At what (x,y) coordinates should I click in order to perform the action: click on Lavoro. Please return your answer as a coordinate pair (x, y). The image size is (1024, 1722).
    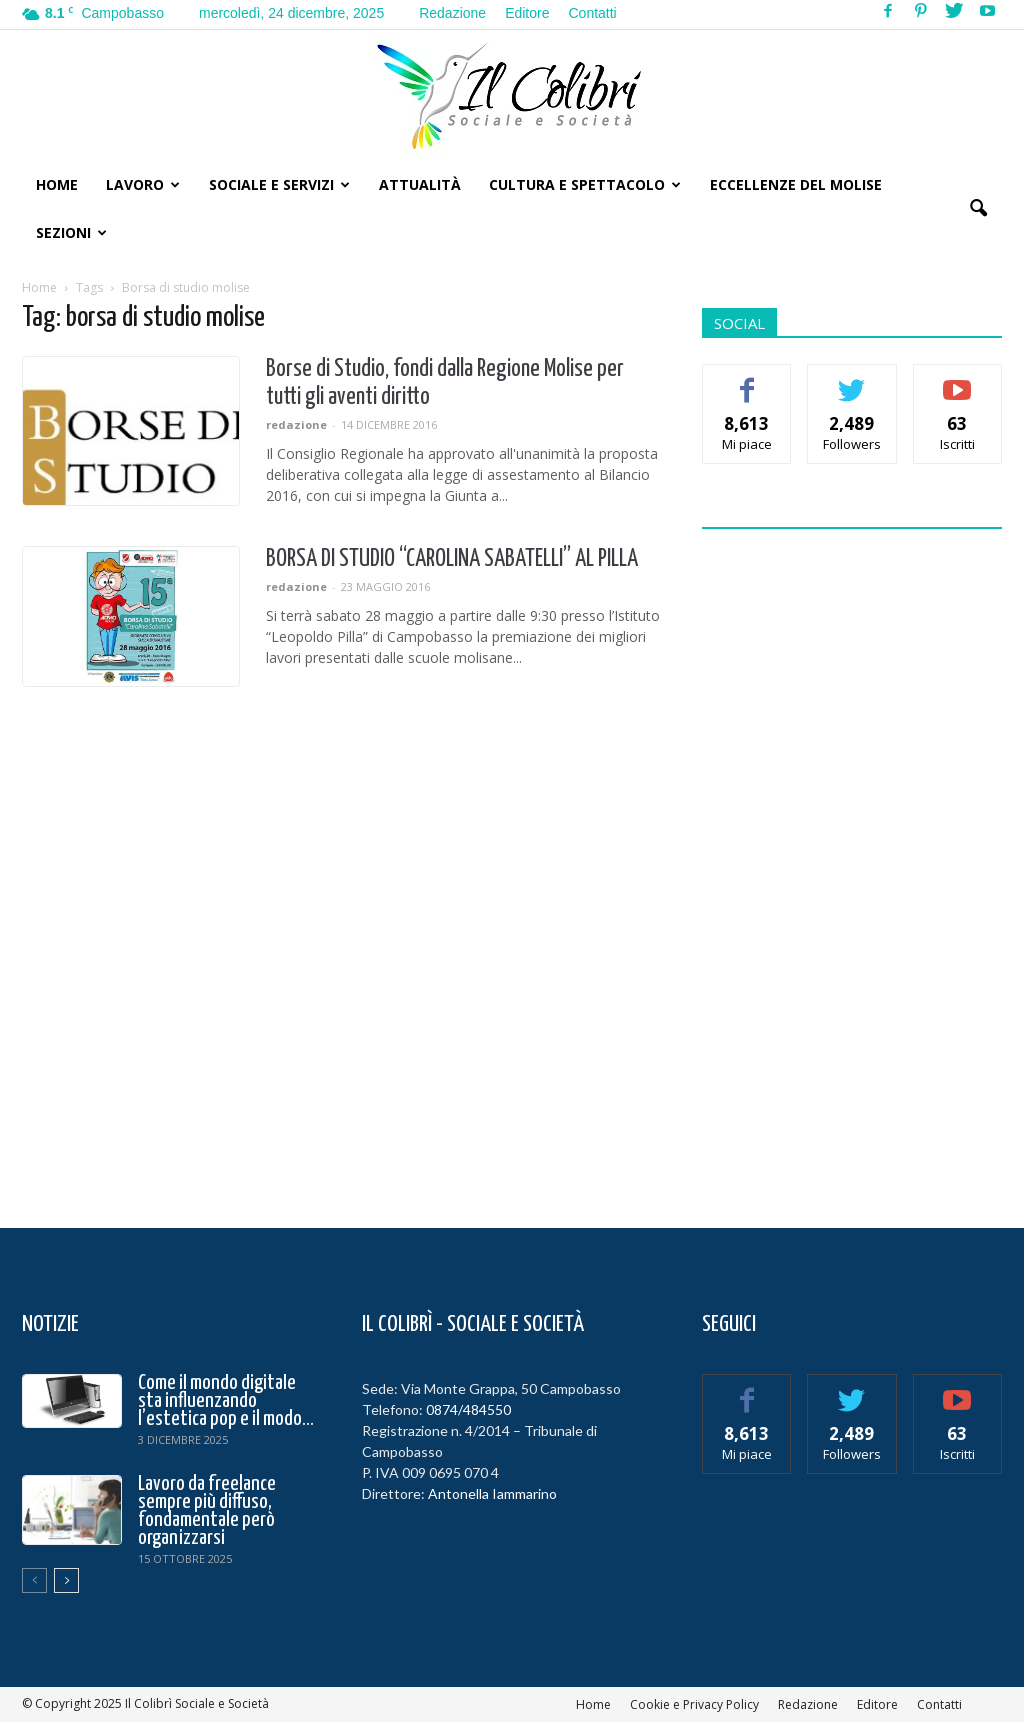
    Looking at the image, I should click on (143, 184).